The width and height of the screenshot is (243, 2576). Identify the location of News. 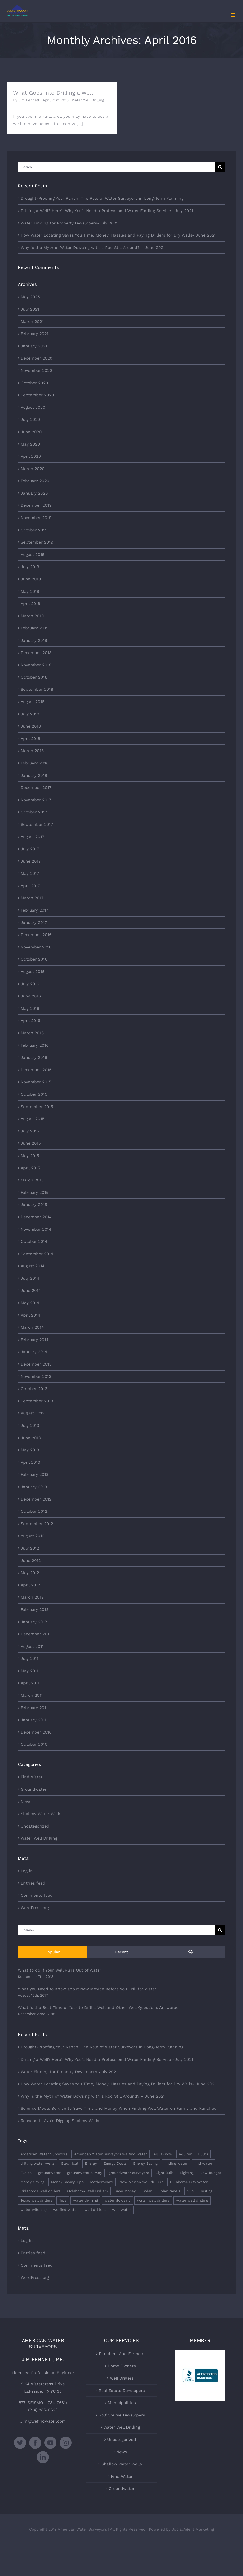
(26, 1801).